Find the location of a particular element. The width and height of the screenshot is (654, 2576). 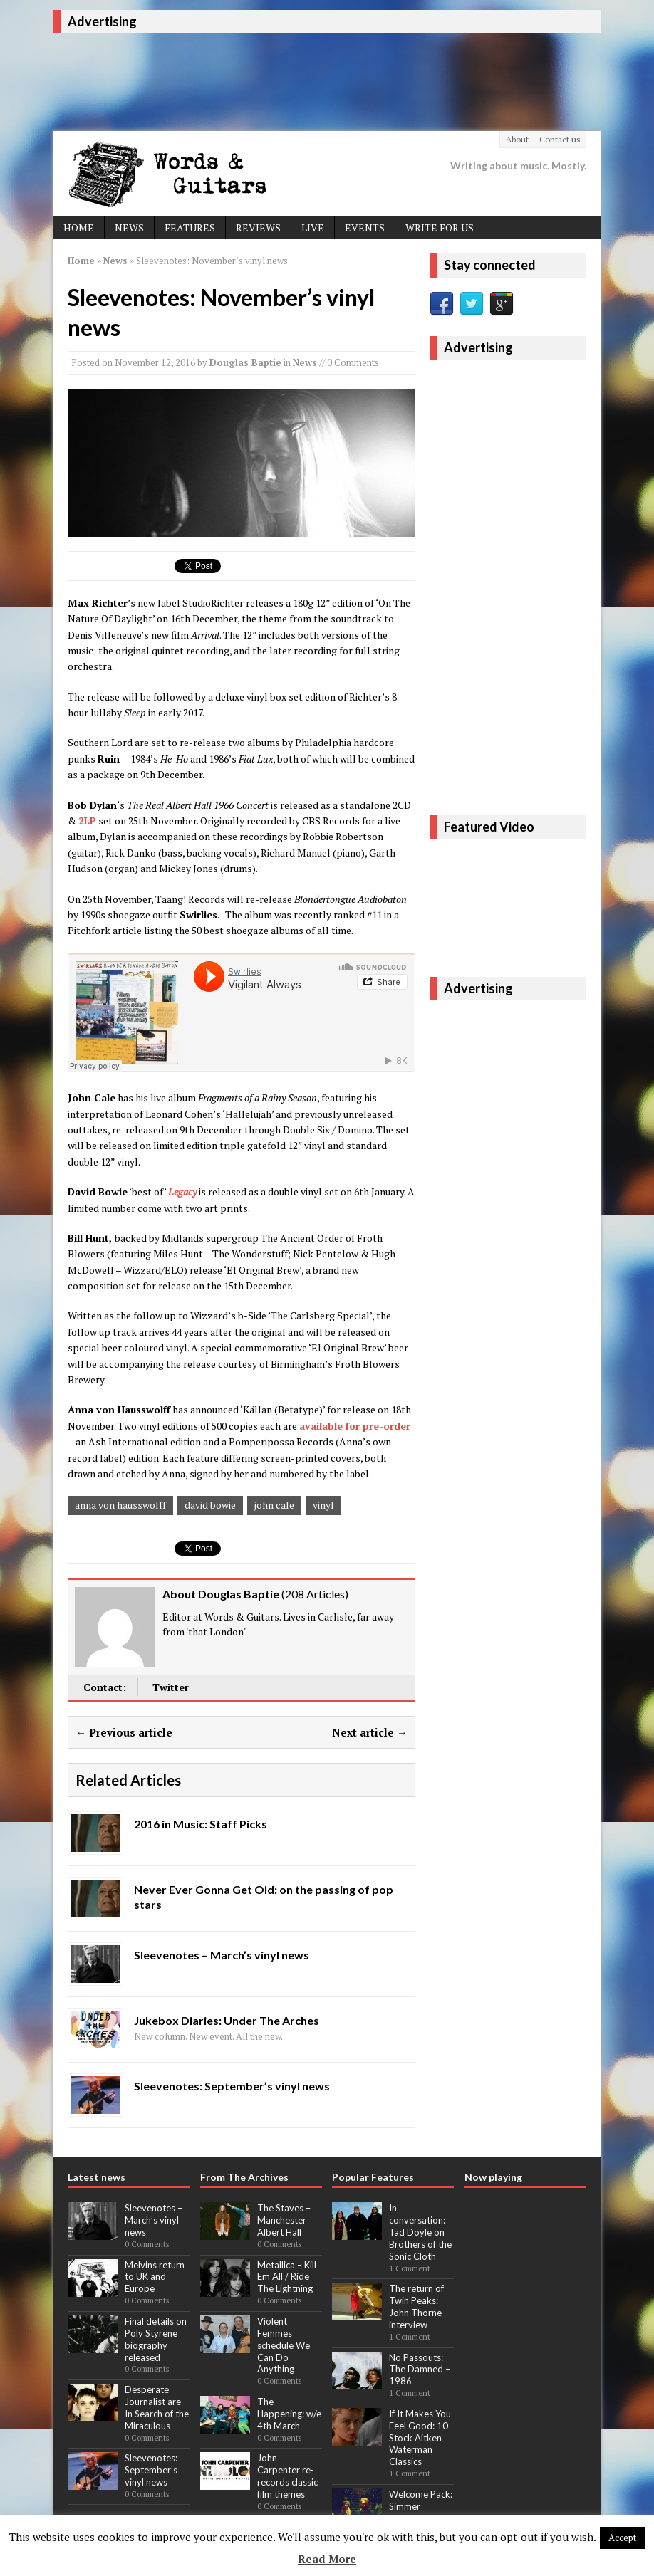

Legacy is located at coordinates (182, 1191).